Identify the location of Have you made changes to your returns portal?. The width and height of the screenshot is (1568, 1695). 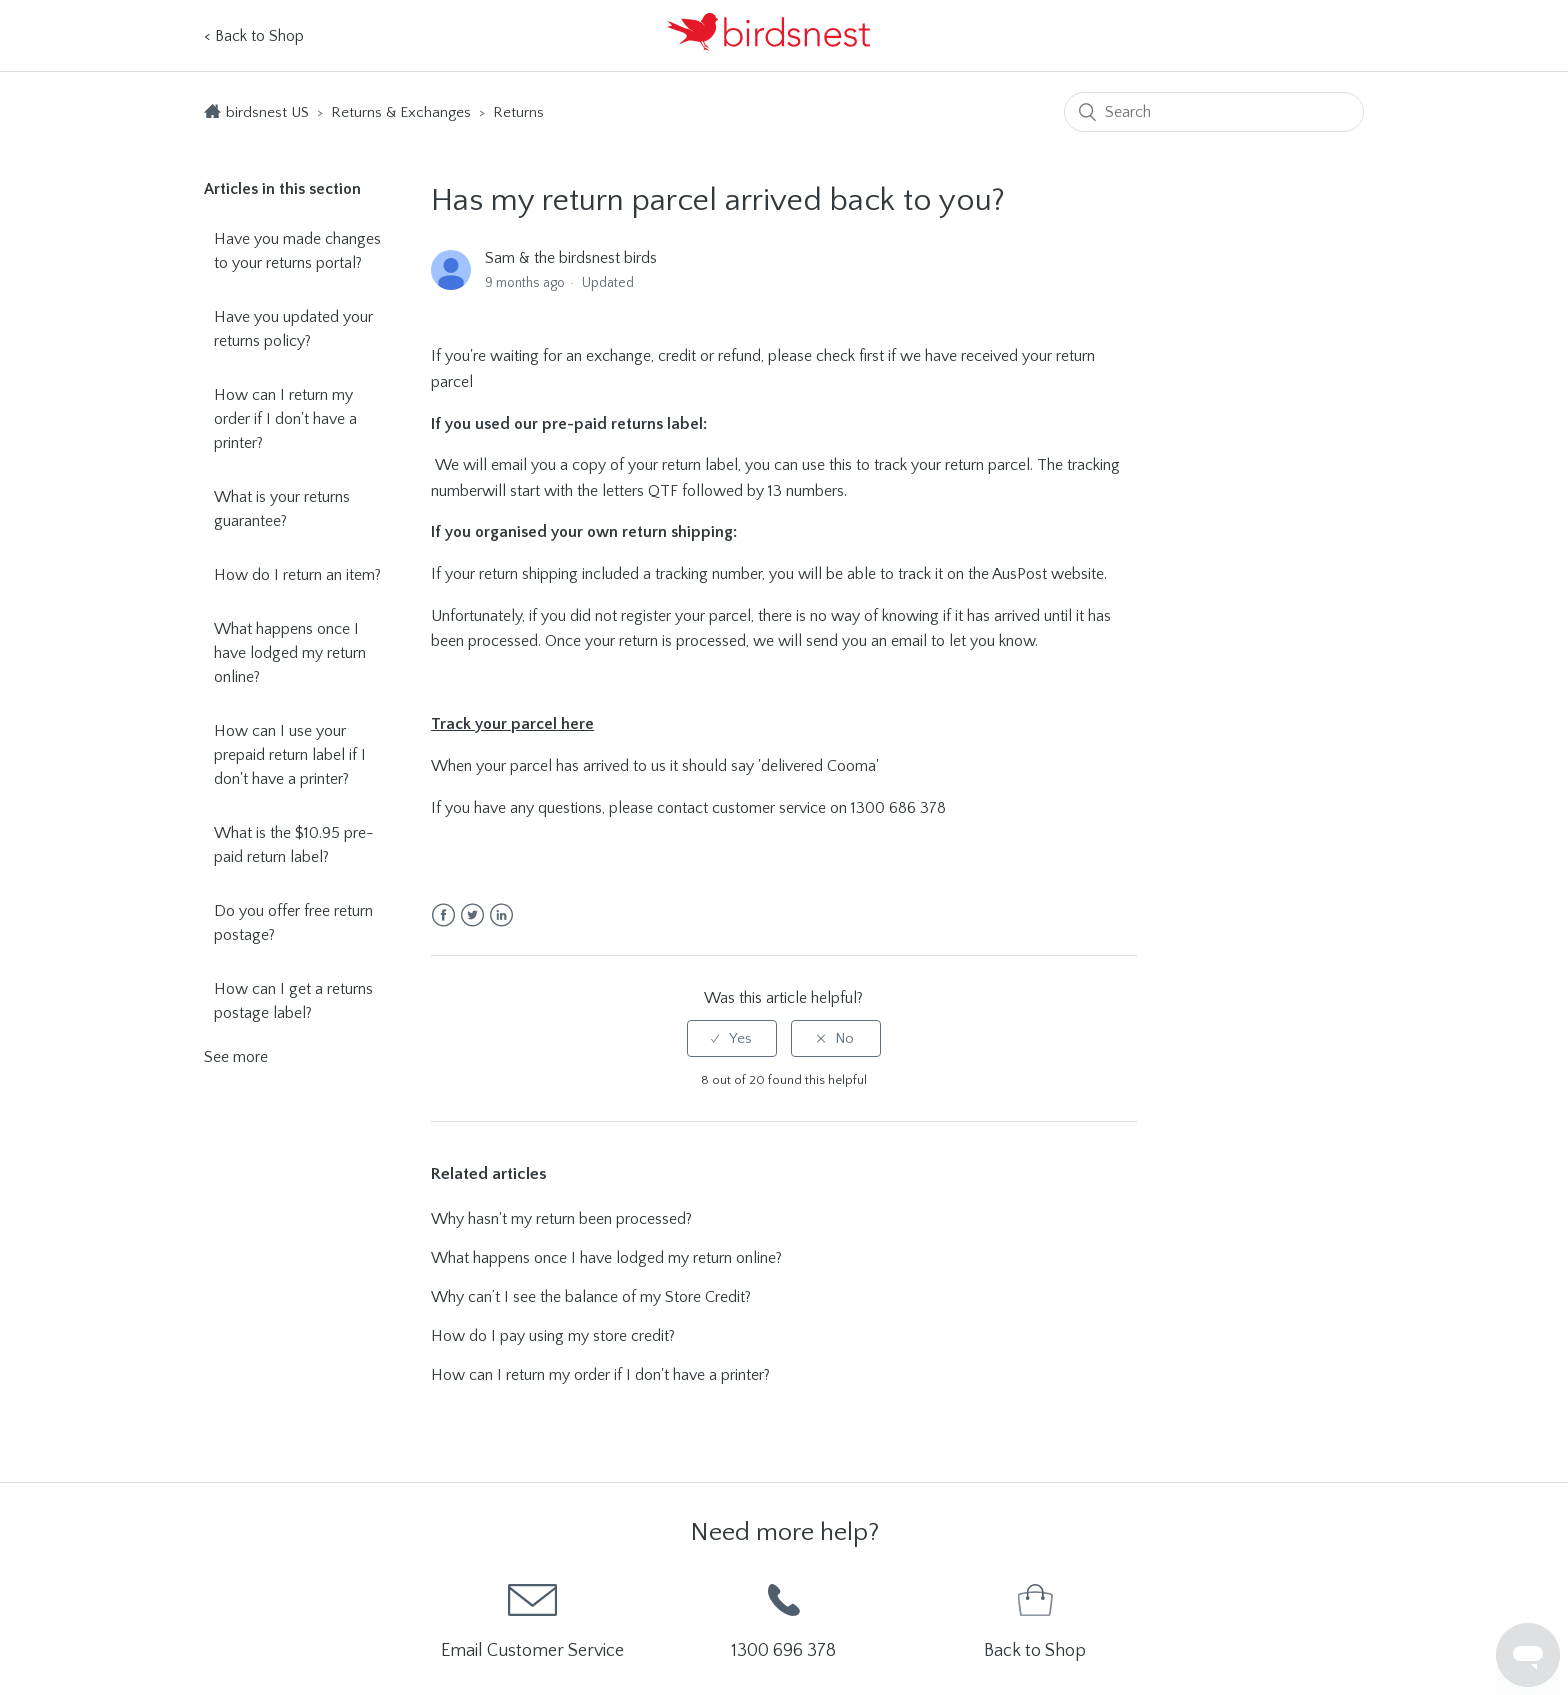
(297, 251).